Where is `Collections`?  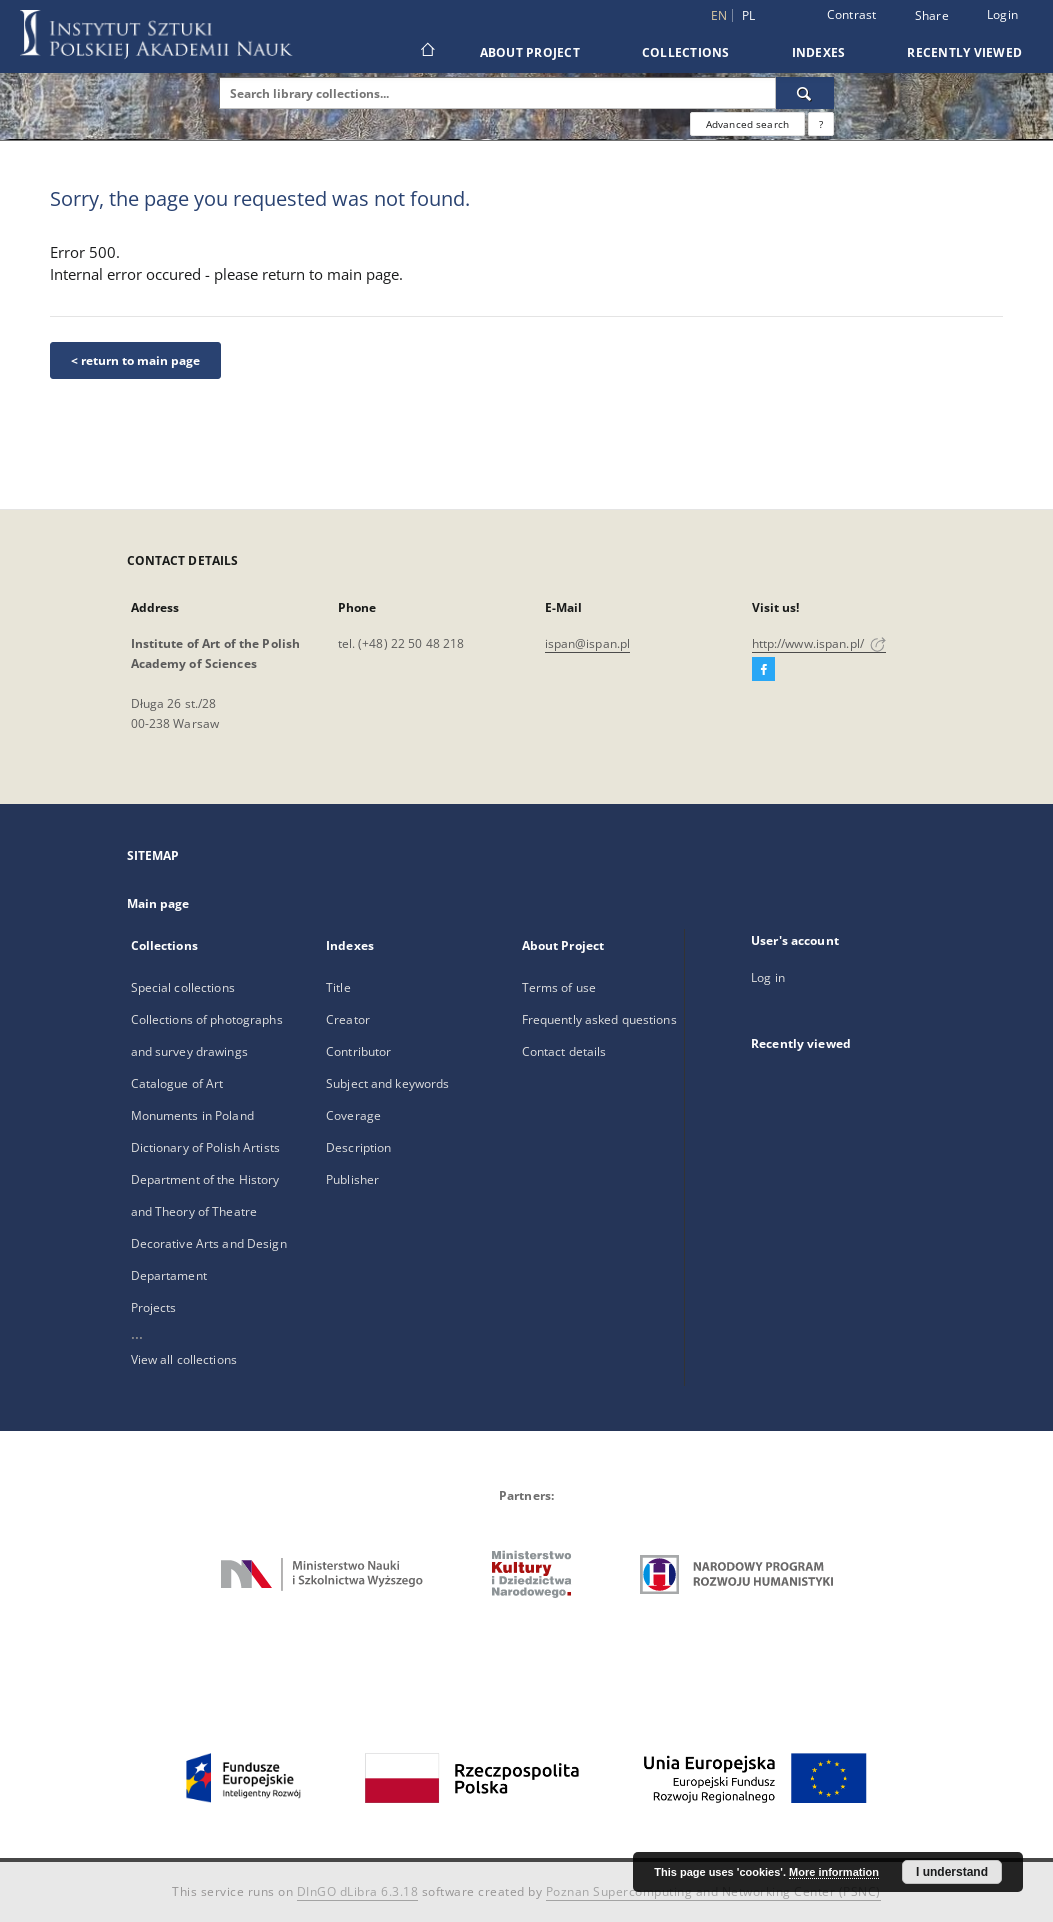 Collections is located at coordinates (686, 52).